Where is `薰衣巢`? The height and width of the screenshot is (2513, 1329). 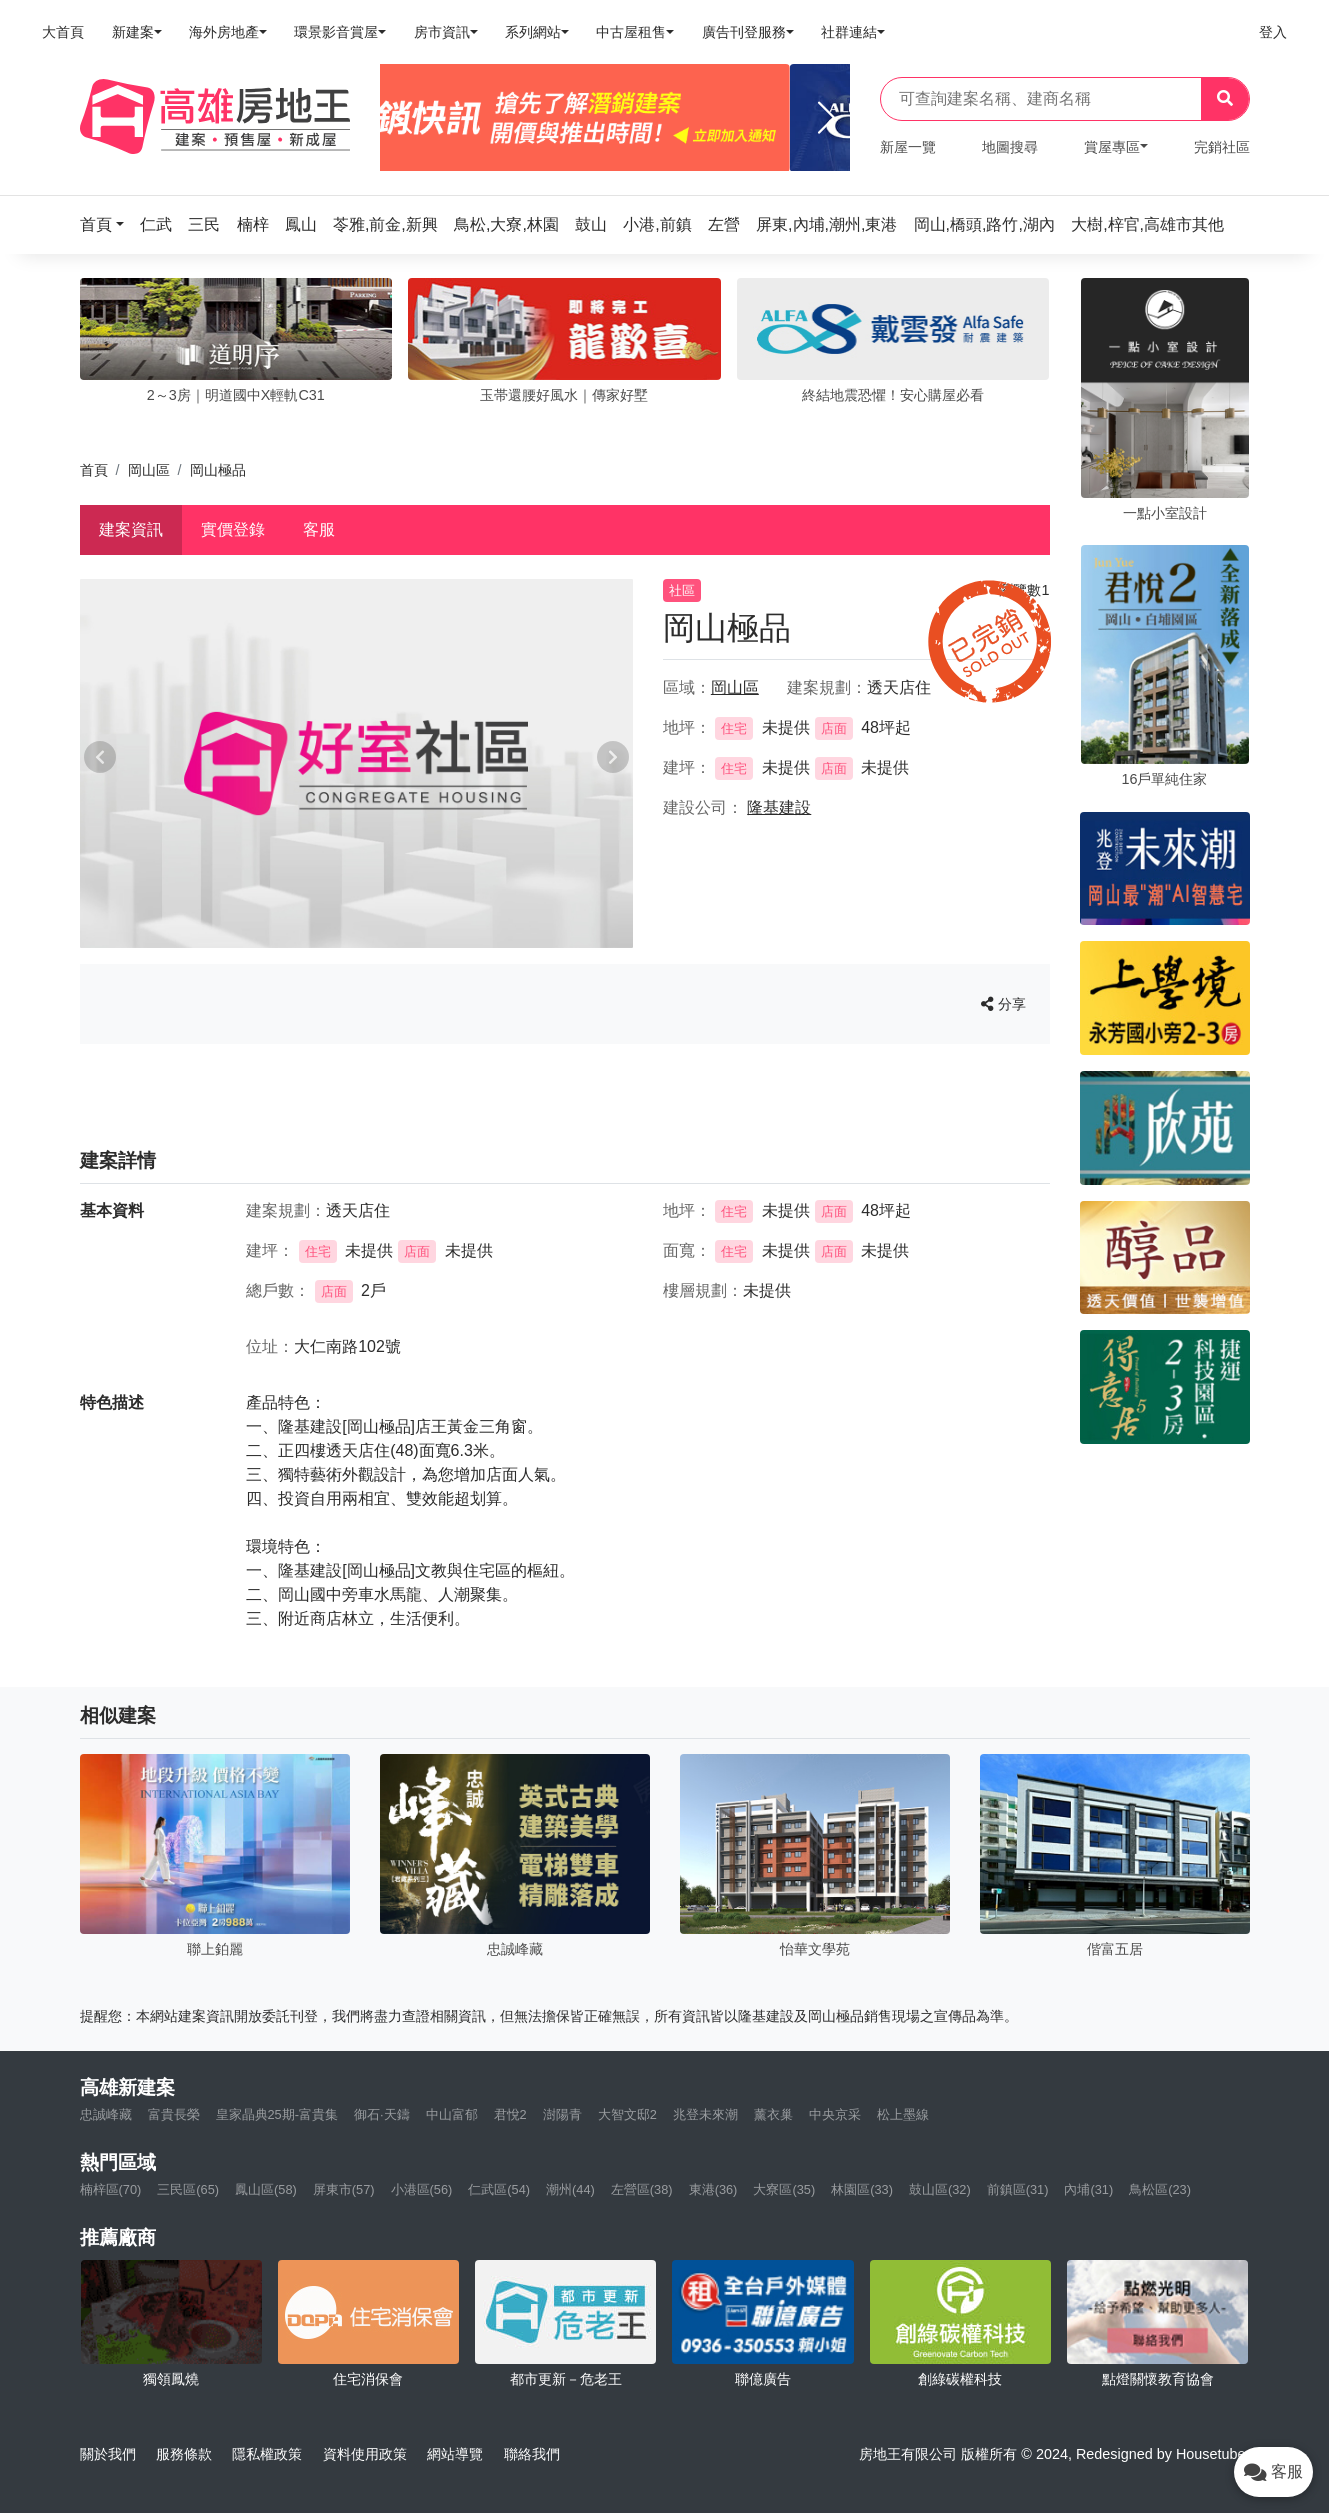
薰衣巢 is located at coordinates (773, 2114).